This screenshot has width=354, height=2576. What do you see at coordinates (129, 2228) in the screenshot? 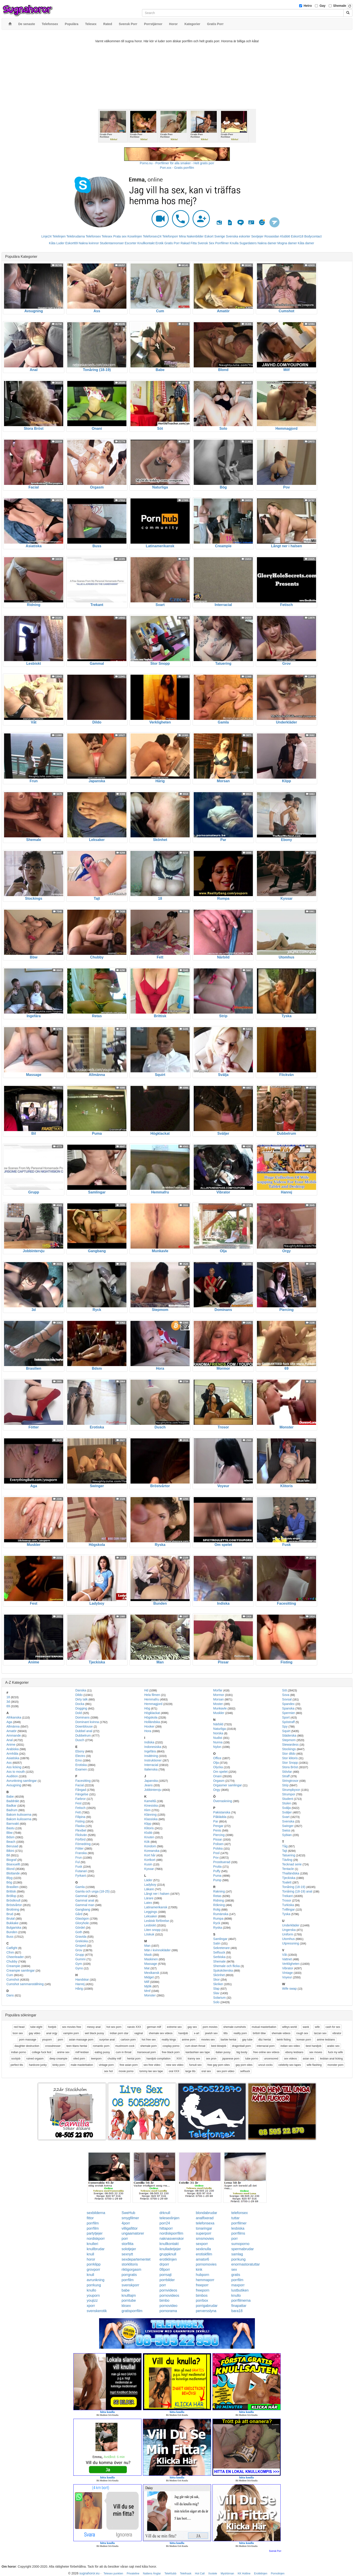
I see `villigafittor` at bounding box center [129, 2228].